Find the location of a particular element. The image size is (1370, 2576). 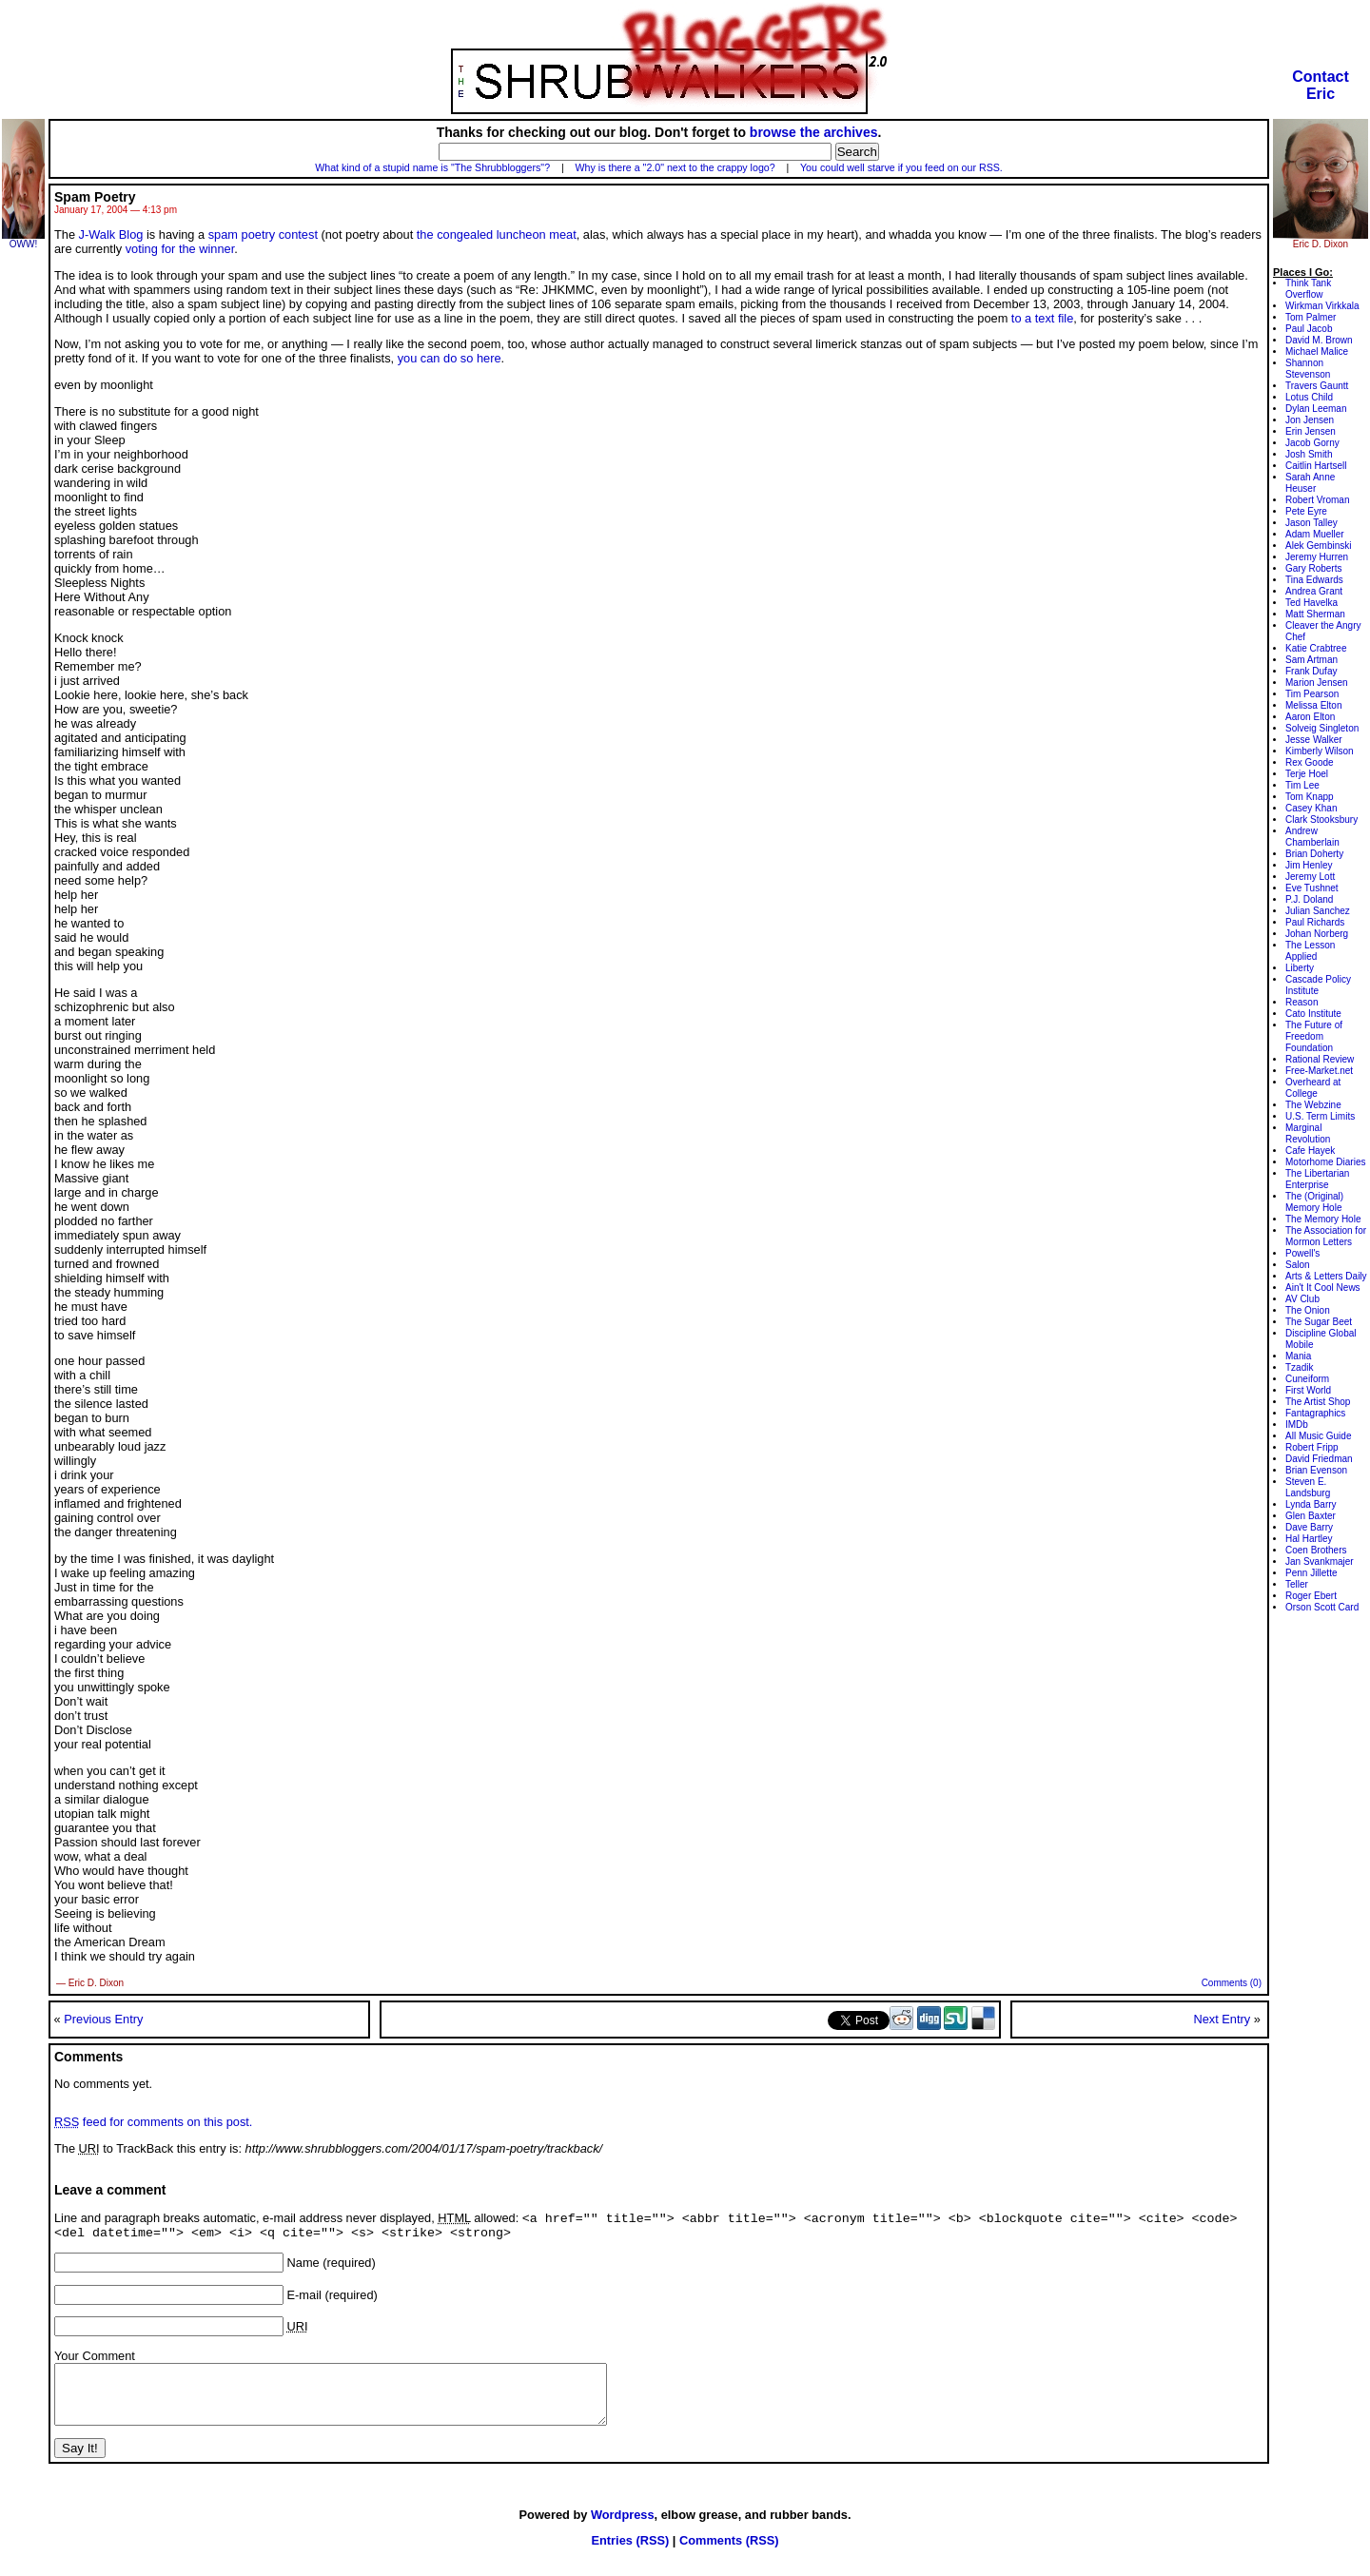

you can do so here is located at coordinates (449, 358).